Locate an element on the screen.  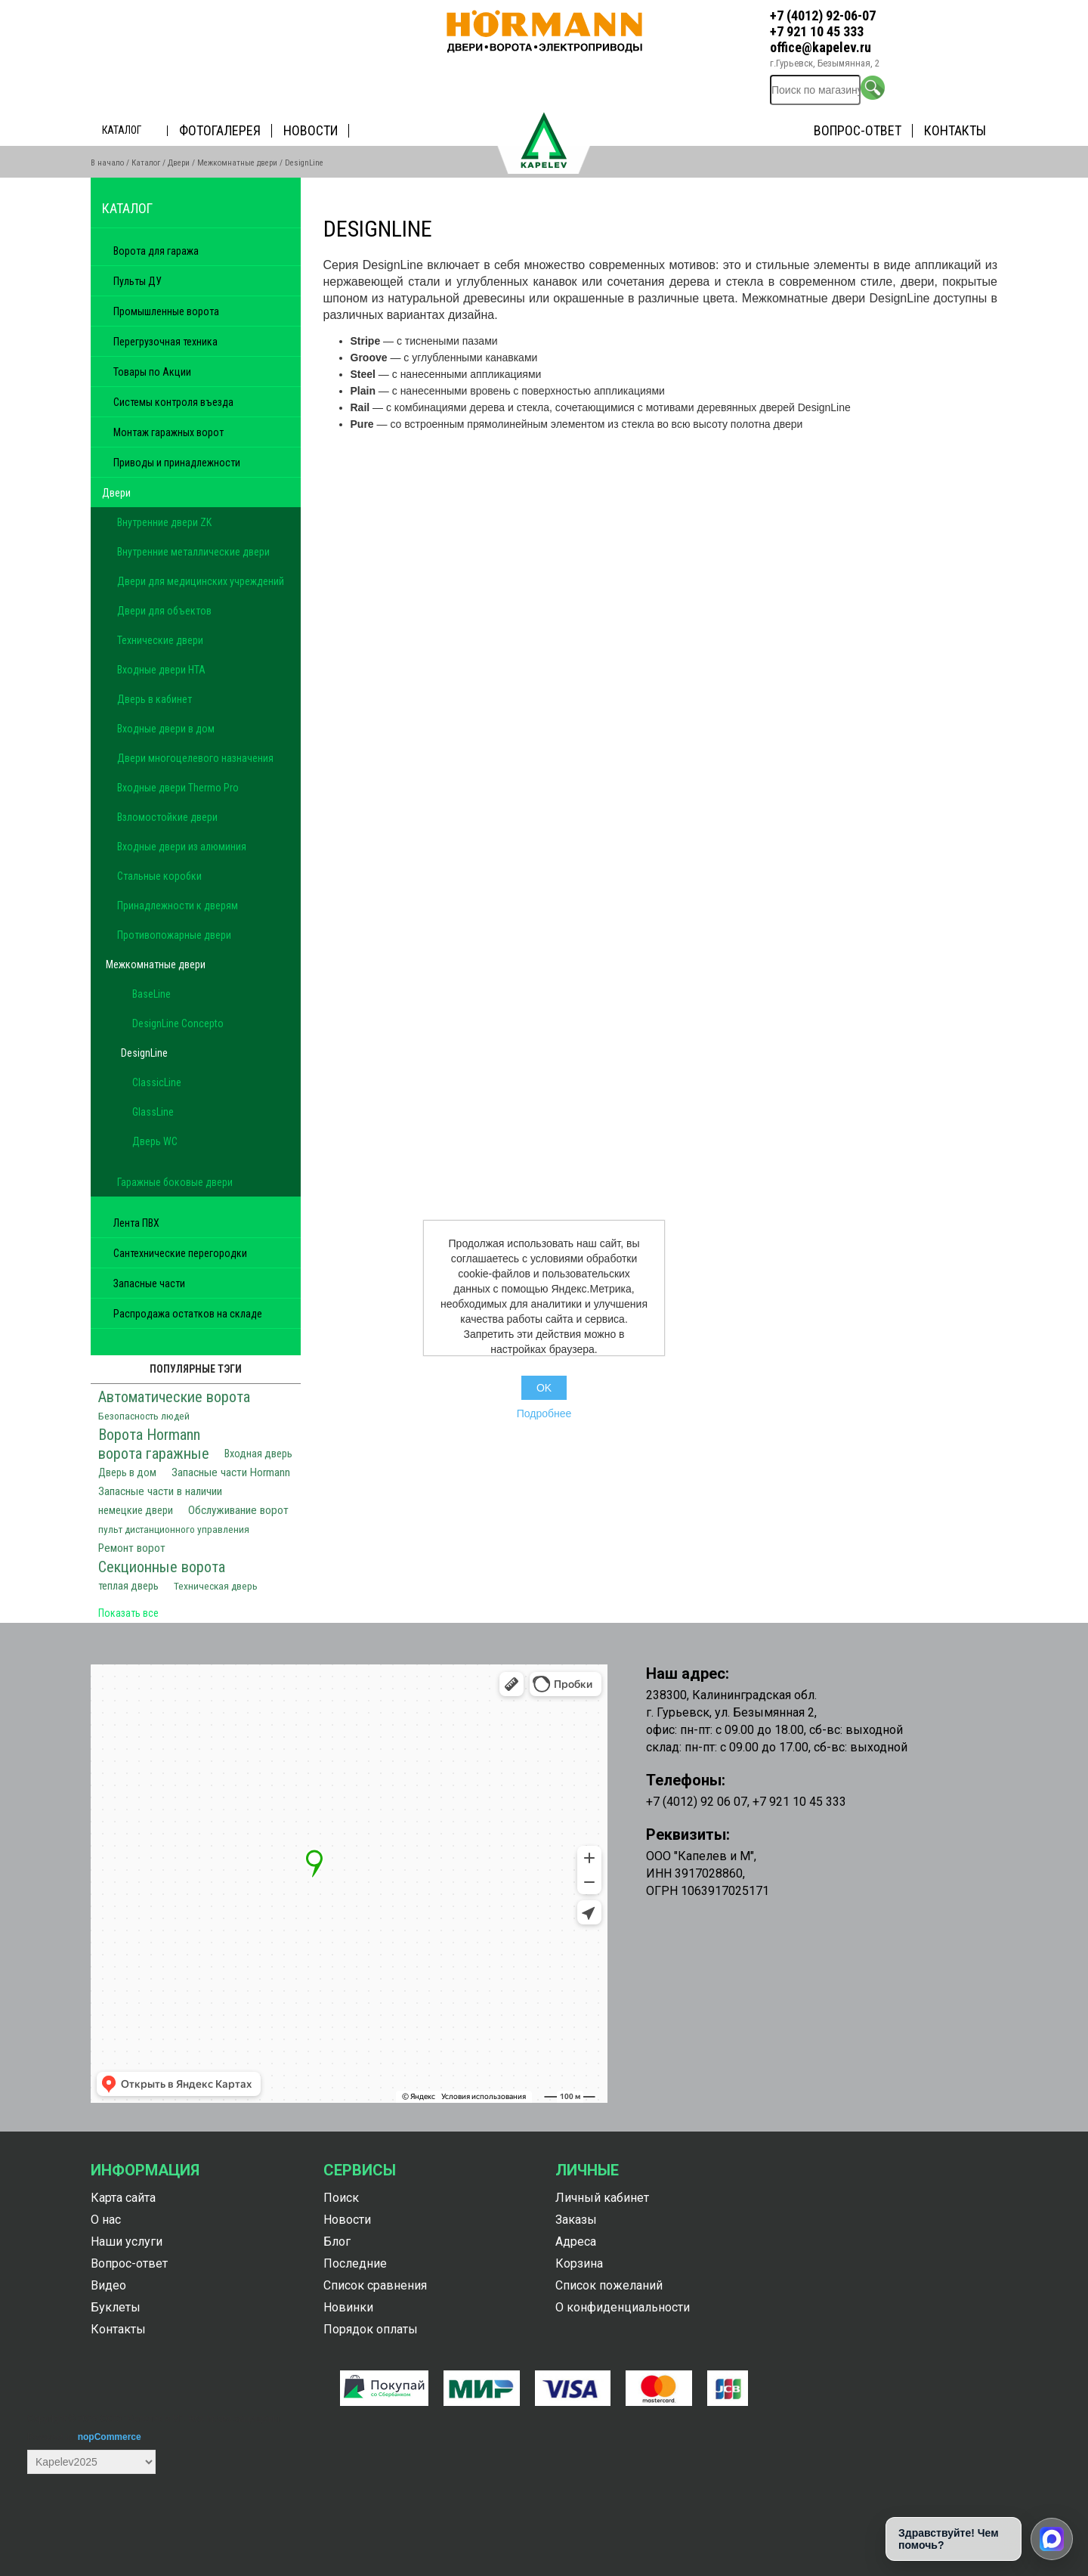
Дверь в кабинет is located at coordinates (154, 699).